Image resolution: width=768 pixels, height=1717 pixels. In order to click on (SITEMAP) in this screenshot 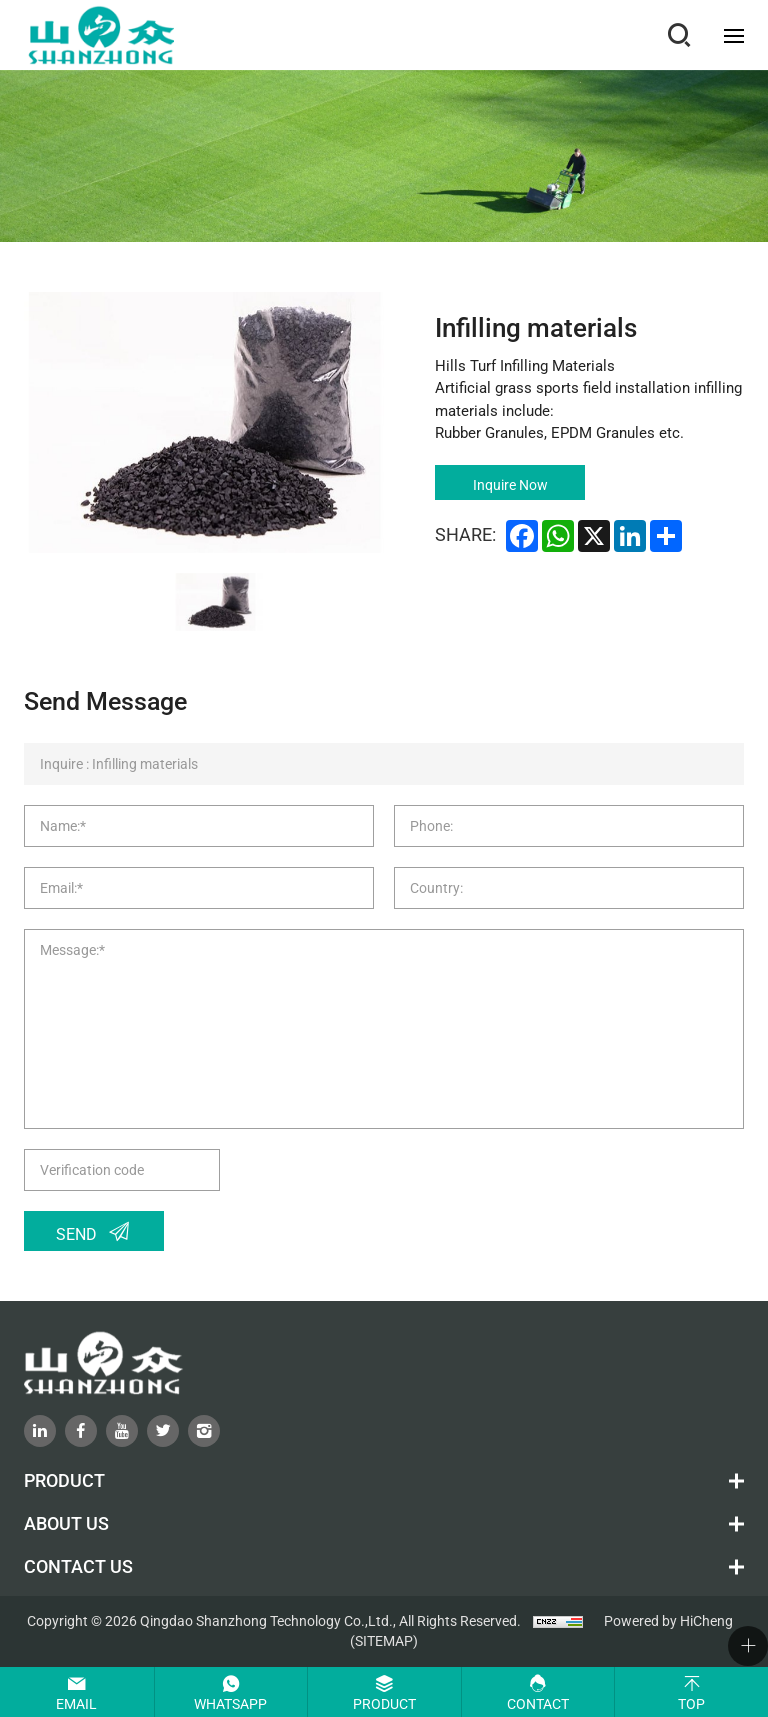, I will do `click(384, 1641)`.